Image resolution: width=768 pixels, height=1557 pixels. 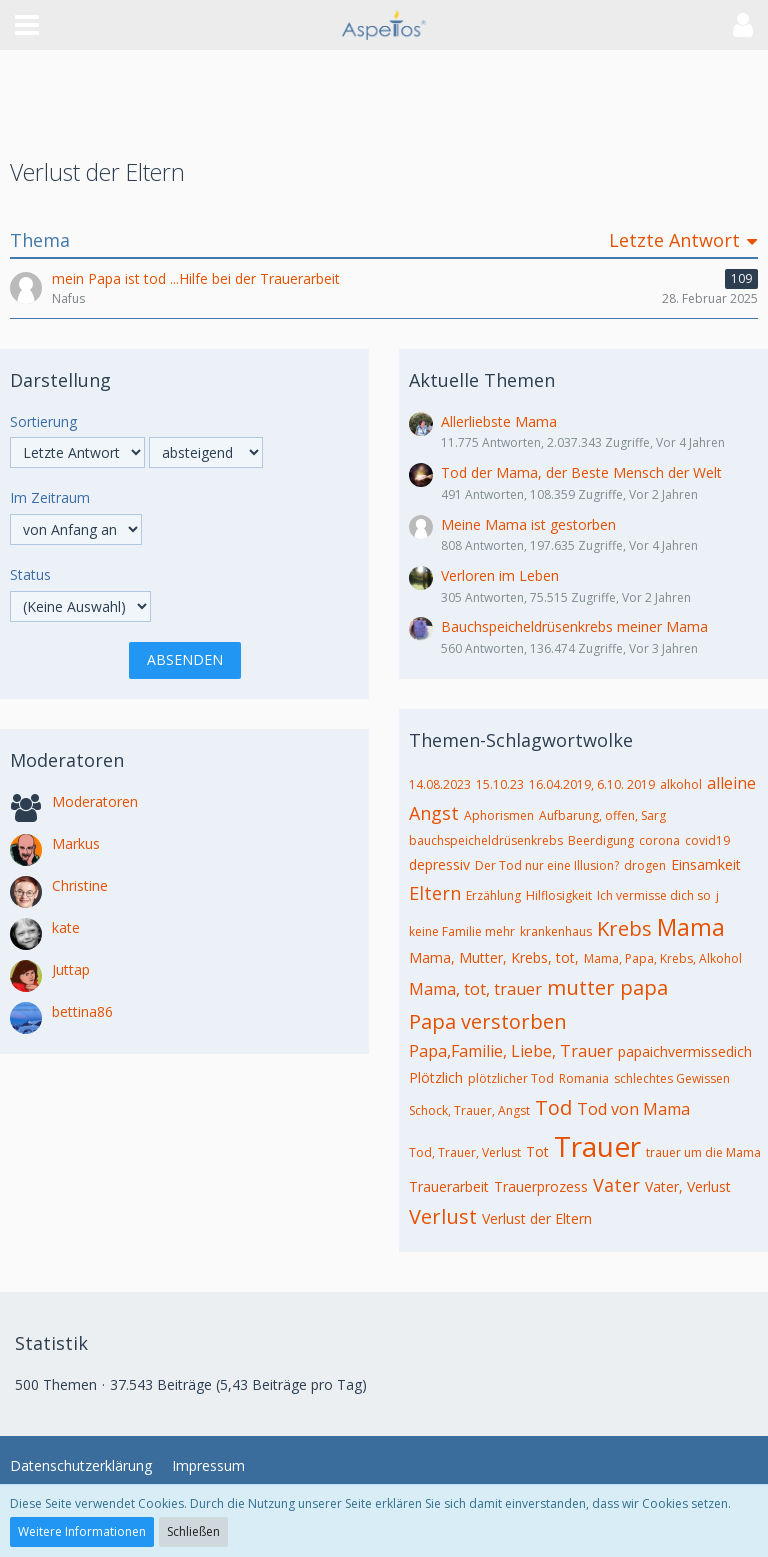 I want to click on kate, so click(x=66, y=927).